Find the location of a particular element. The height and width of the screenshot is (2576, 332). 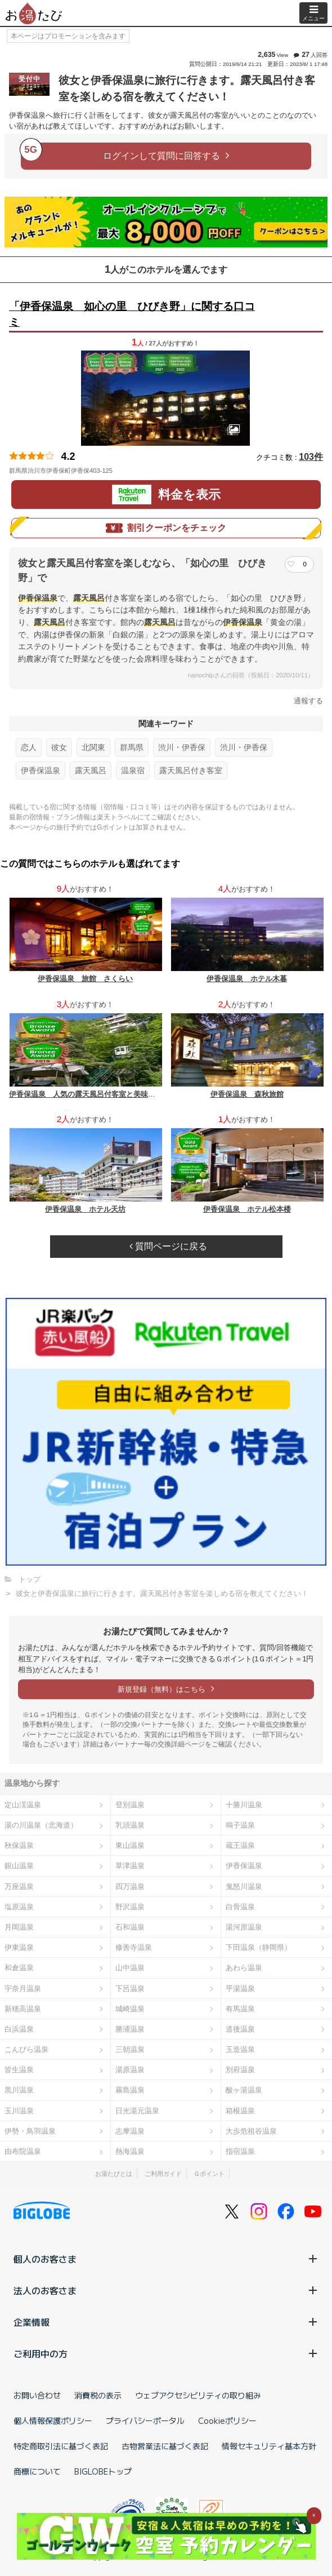

質問ページに戻る is located at coordinates (168, 1246).